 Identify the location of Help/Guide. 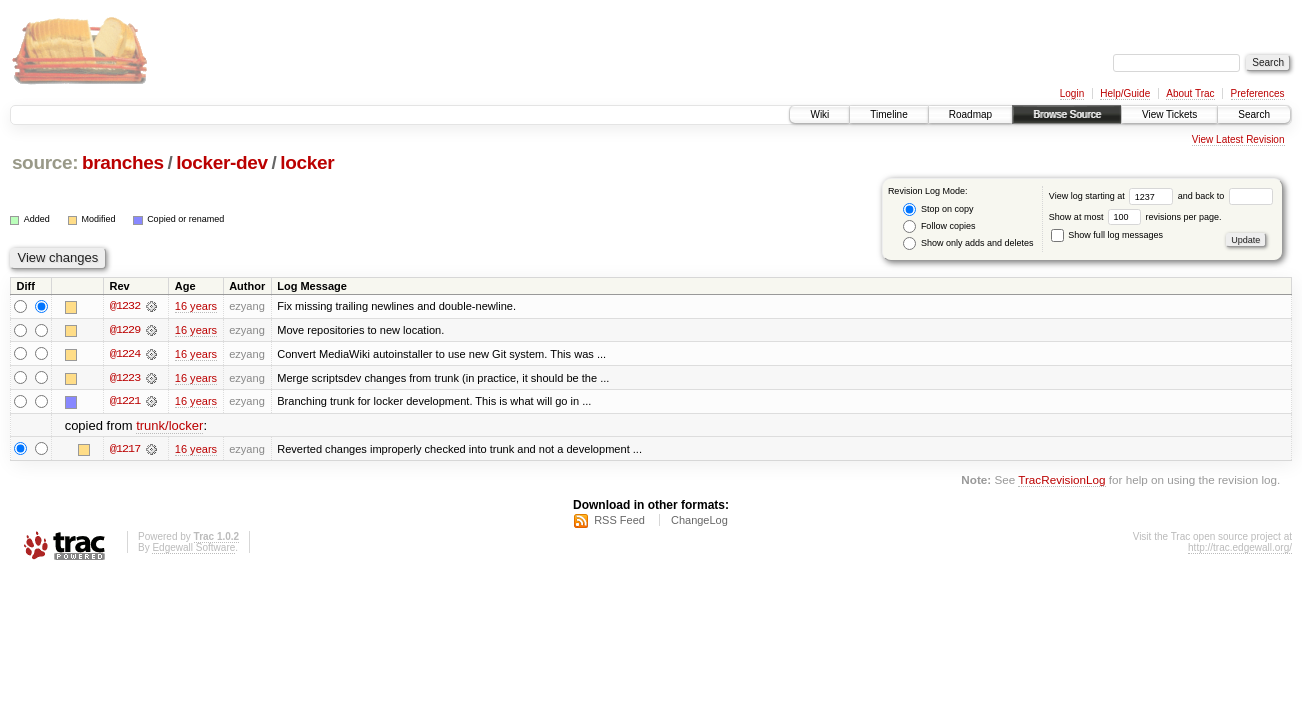
(1125, 93).